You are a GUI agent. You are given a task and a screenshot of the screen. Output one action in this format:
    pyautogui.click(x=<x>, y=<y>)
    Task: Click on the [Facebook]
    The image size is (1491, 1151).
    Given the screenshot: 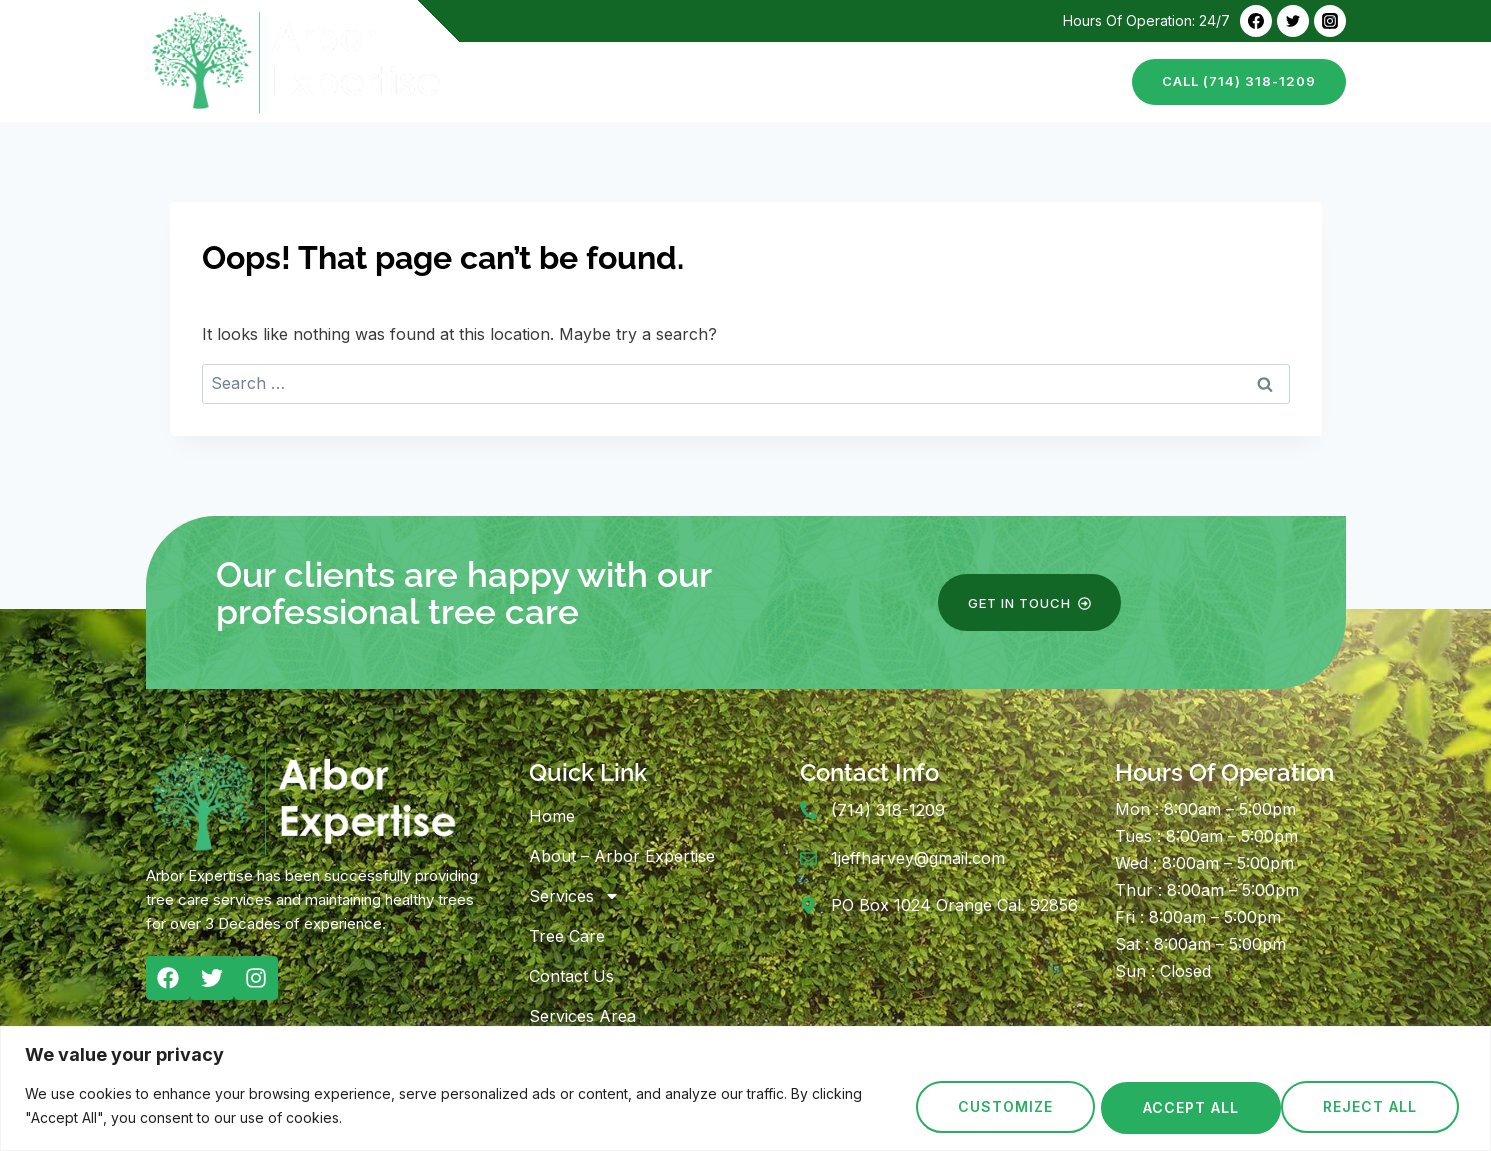 What is the action you would take?
    pyautogui.click(x=1256, y=21)
    